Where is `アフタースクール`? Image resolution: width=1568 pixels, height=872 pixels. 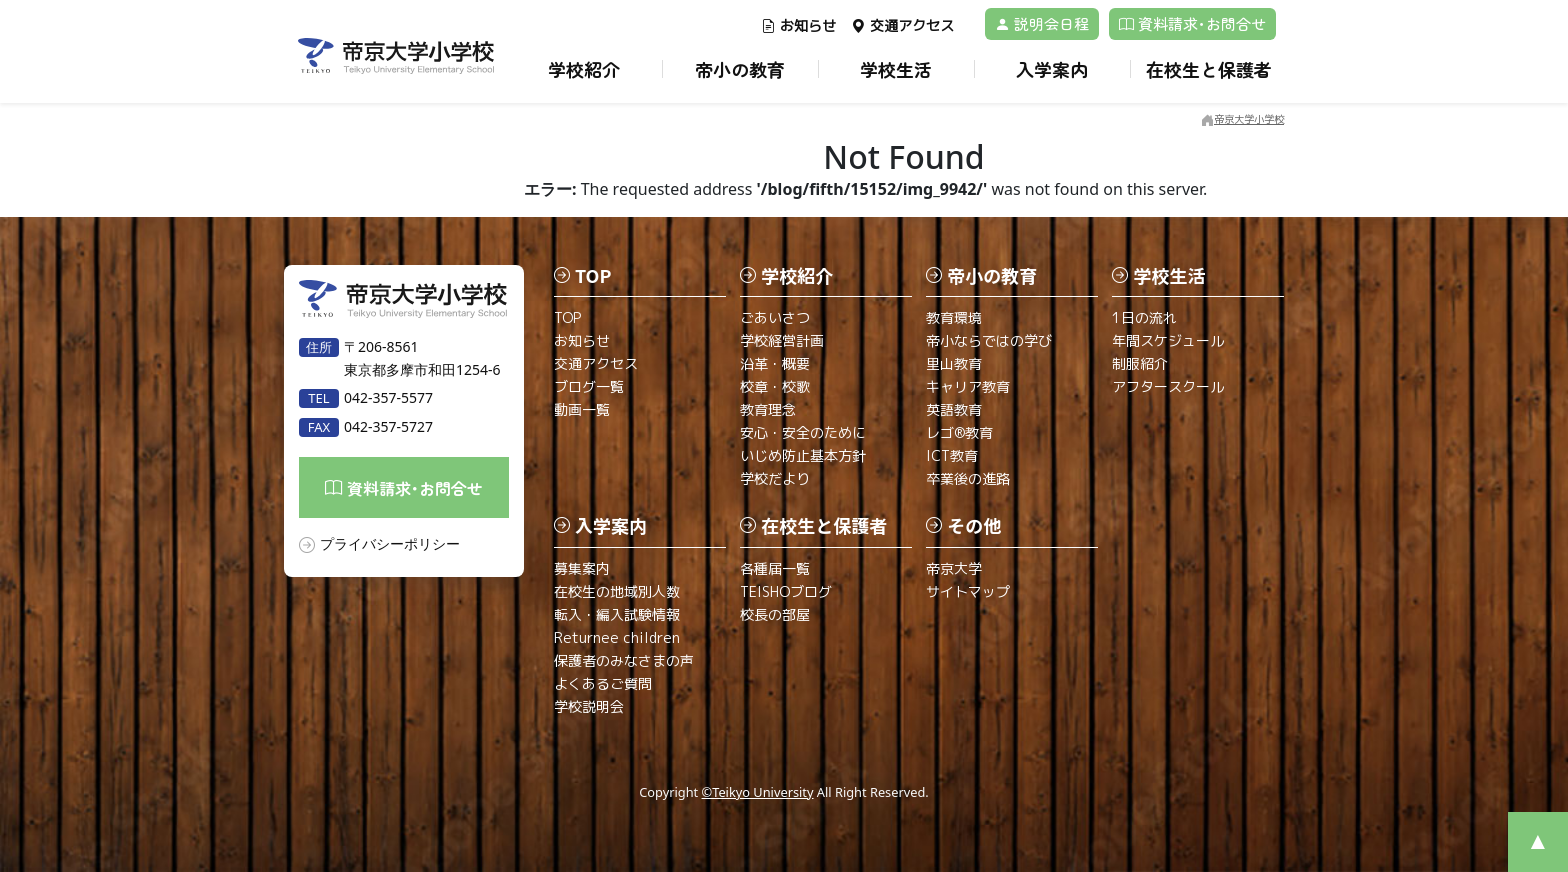
アフタースクール is located at coordinates (1168, 386).